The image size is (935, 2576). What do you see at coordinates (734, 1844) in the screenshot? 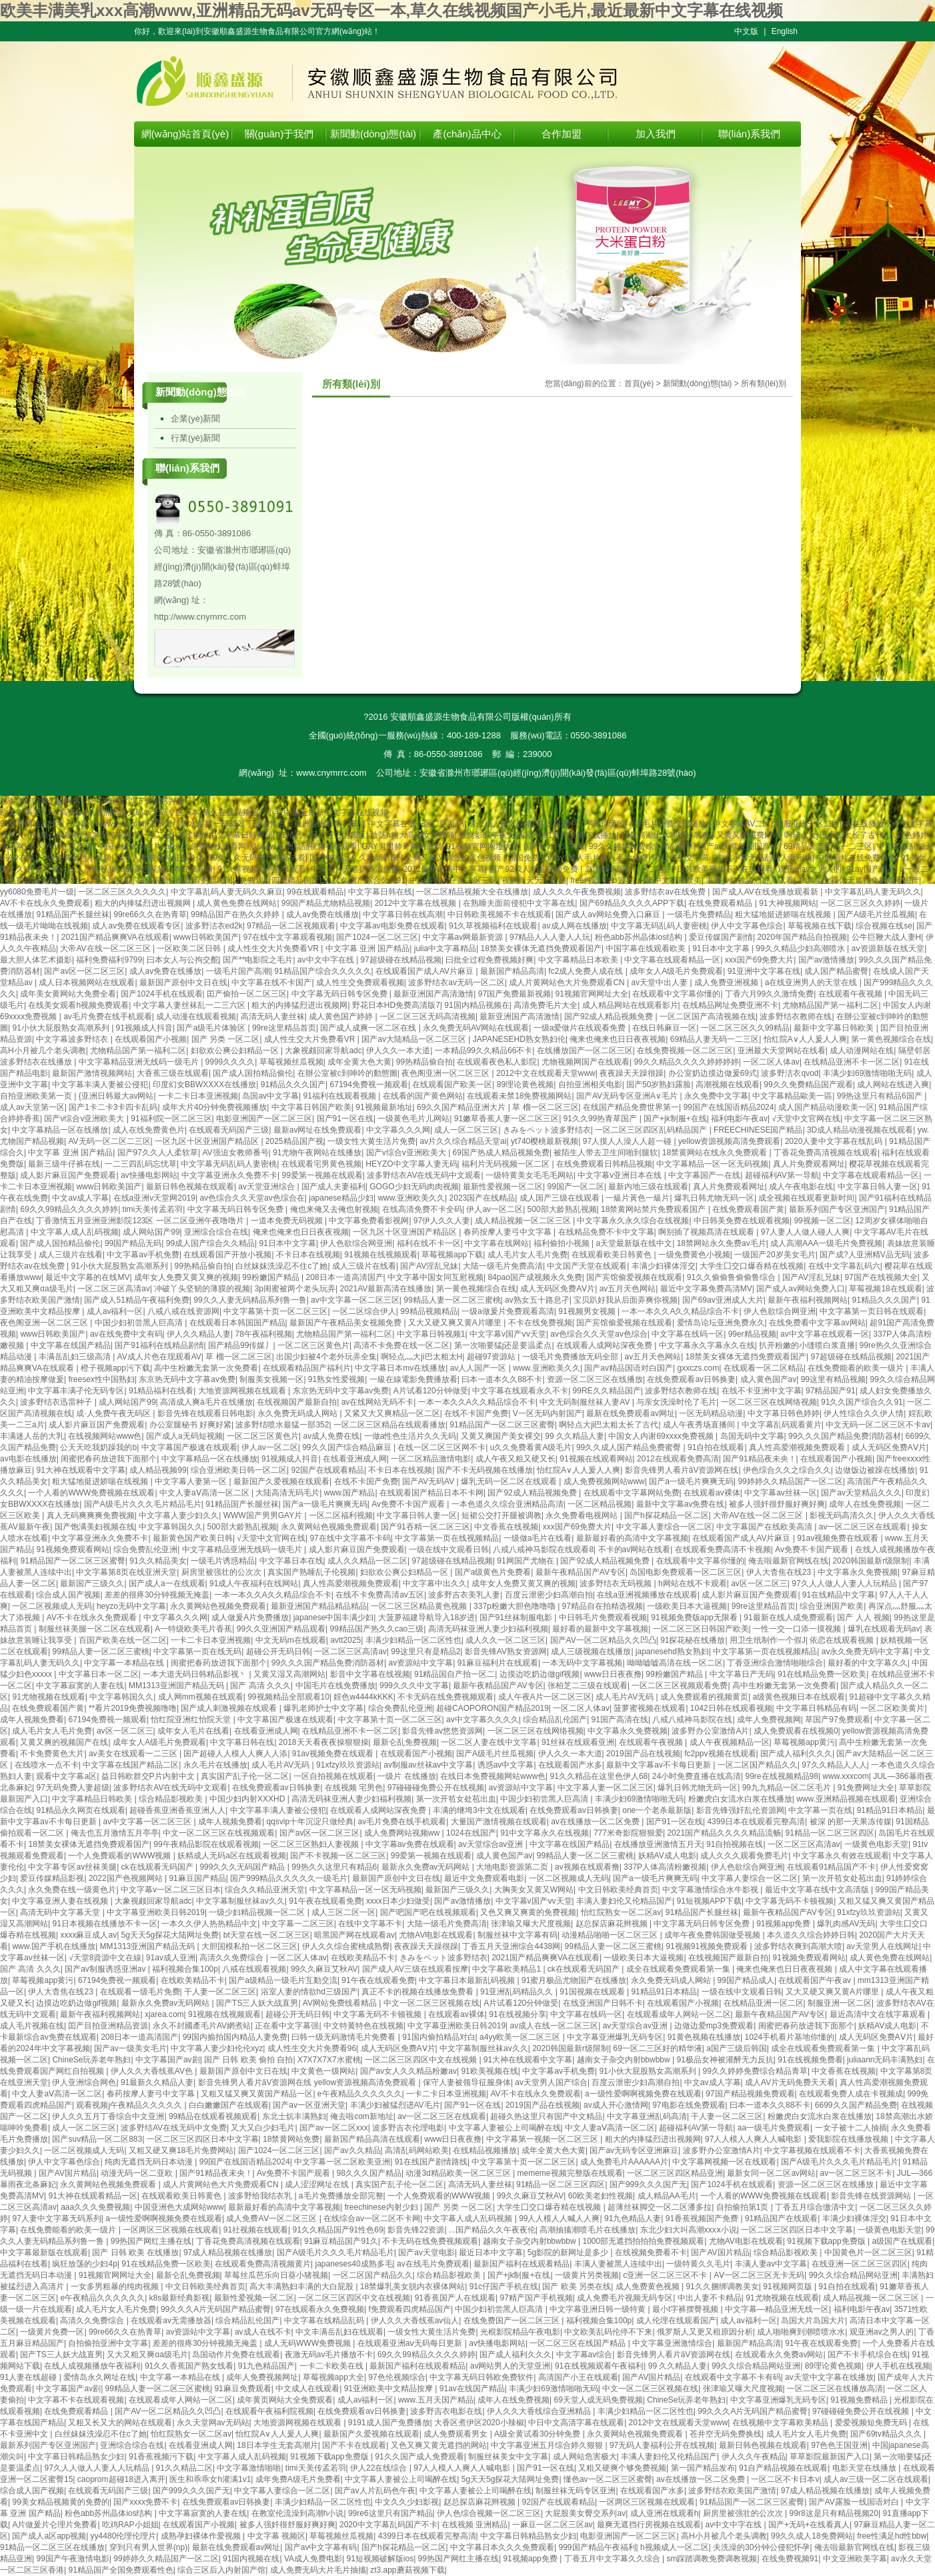
I see `91自拍视频在线` at bounding box center [734, 1844].